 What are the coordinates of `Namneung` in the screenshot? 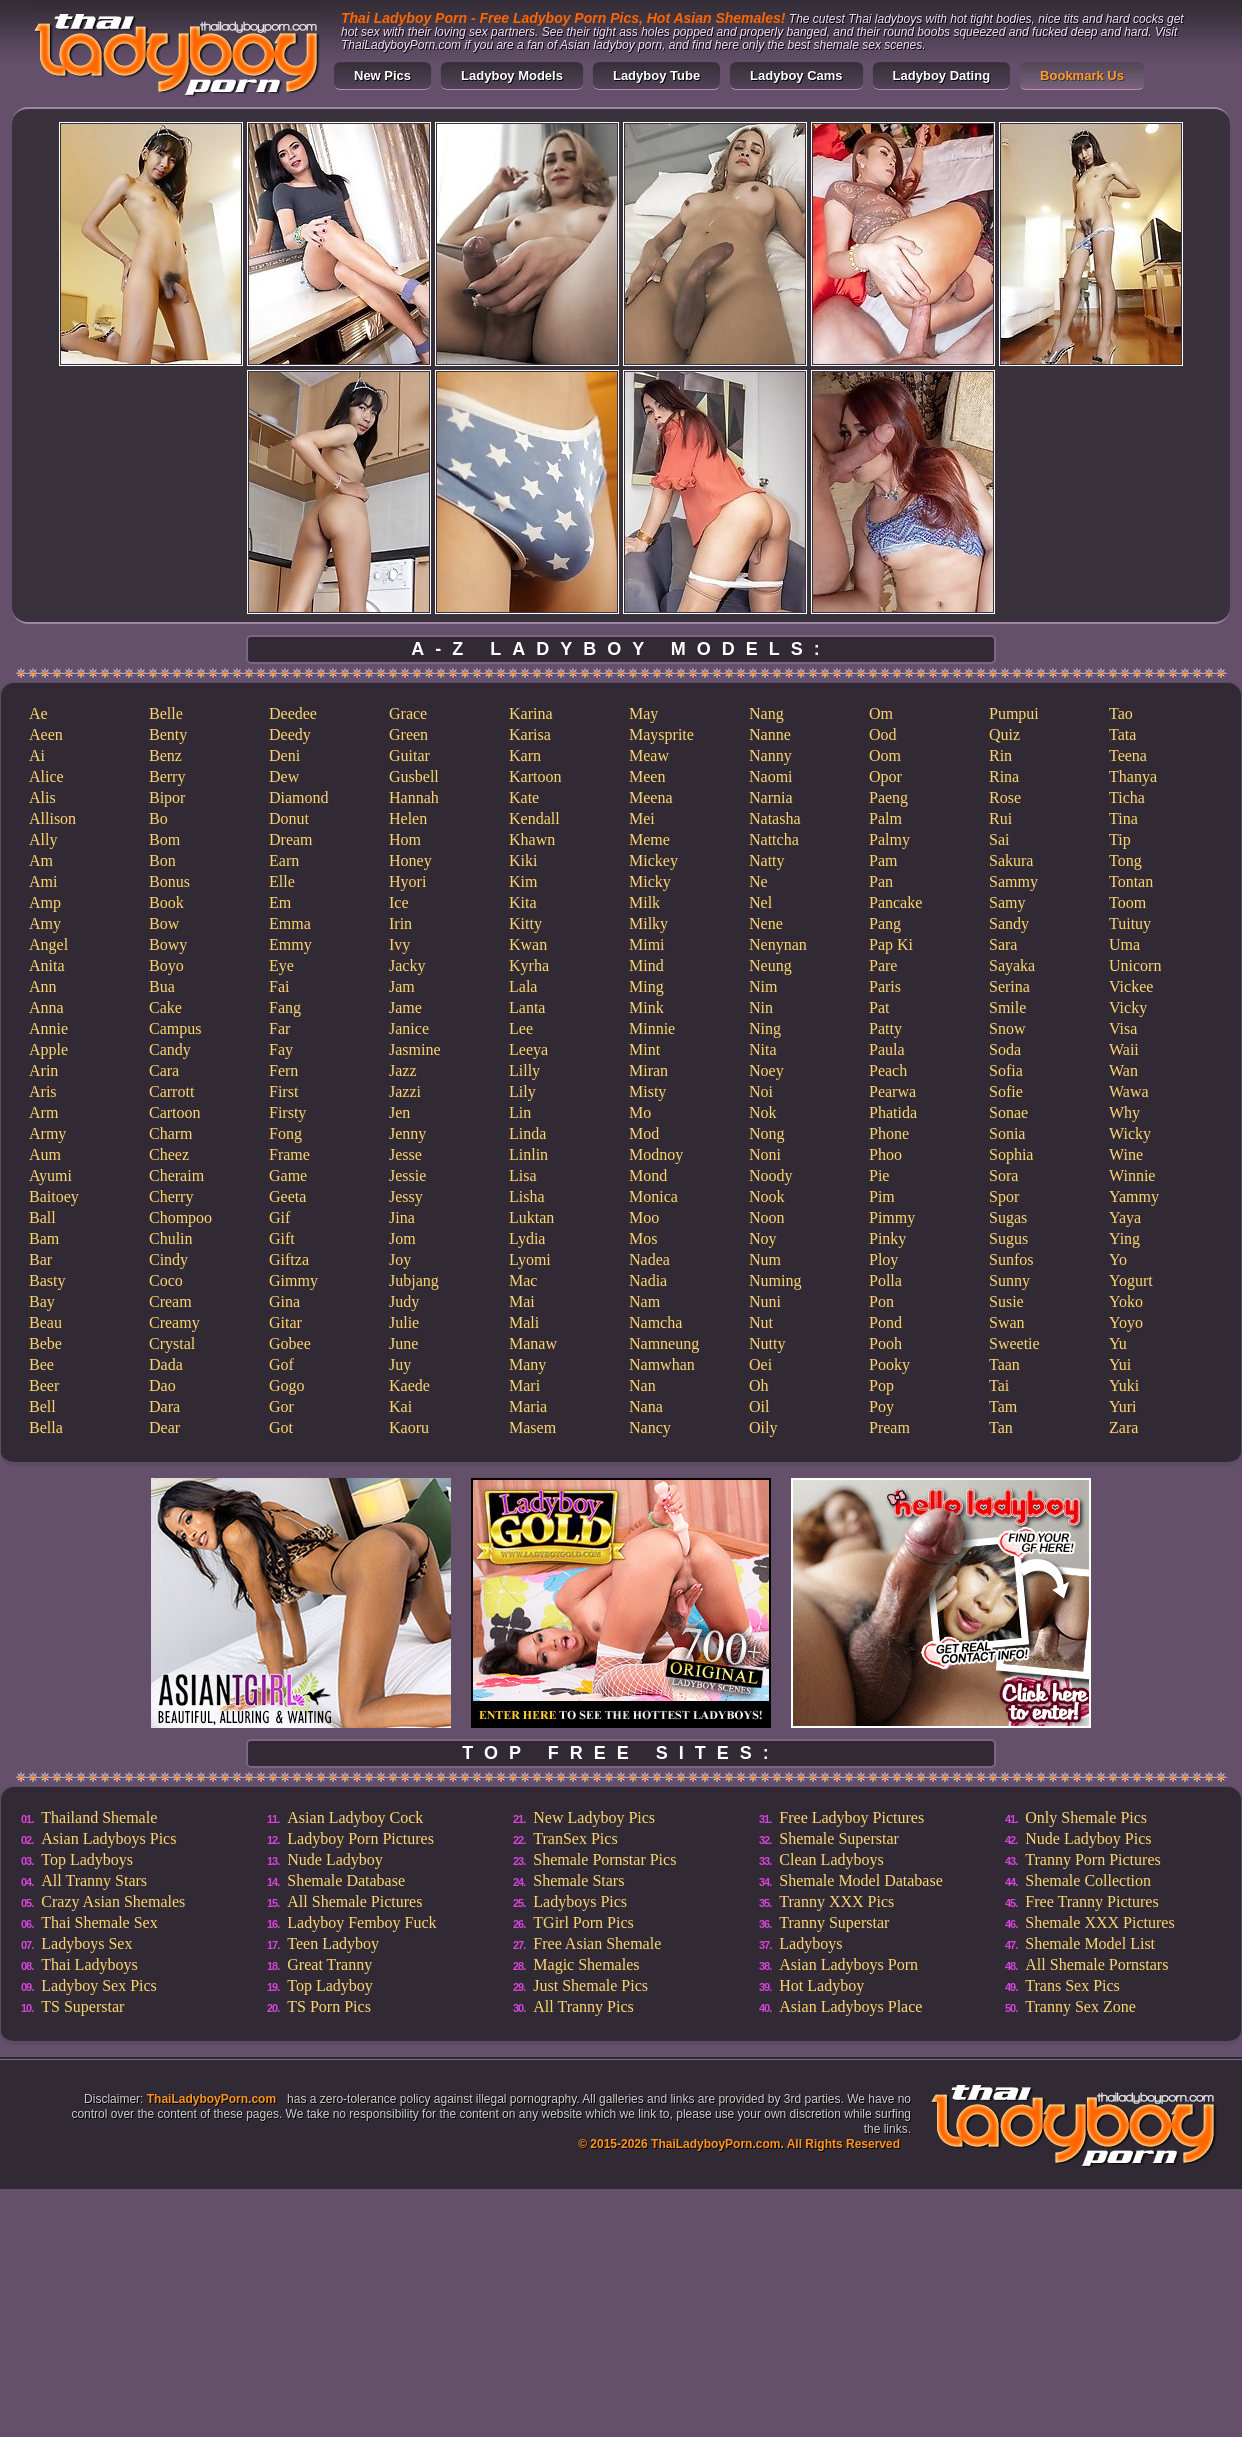 It's located at (664, 1343).